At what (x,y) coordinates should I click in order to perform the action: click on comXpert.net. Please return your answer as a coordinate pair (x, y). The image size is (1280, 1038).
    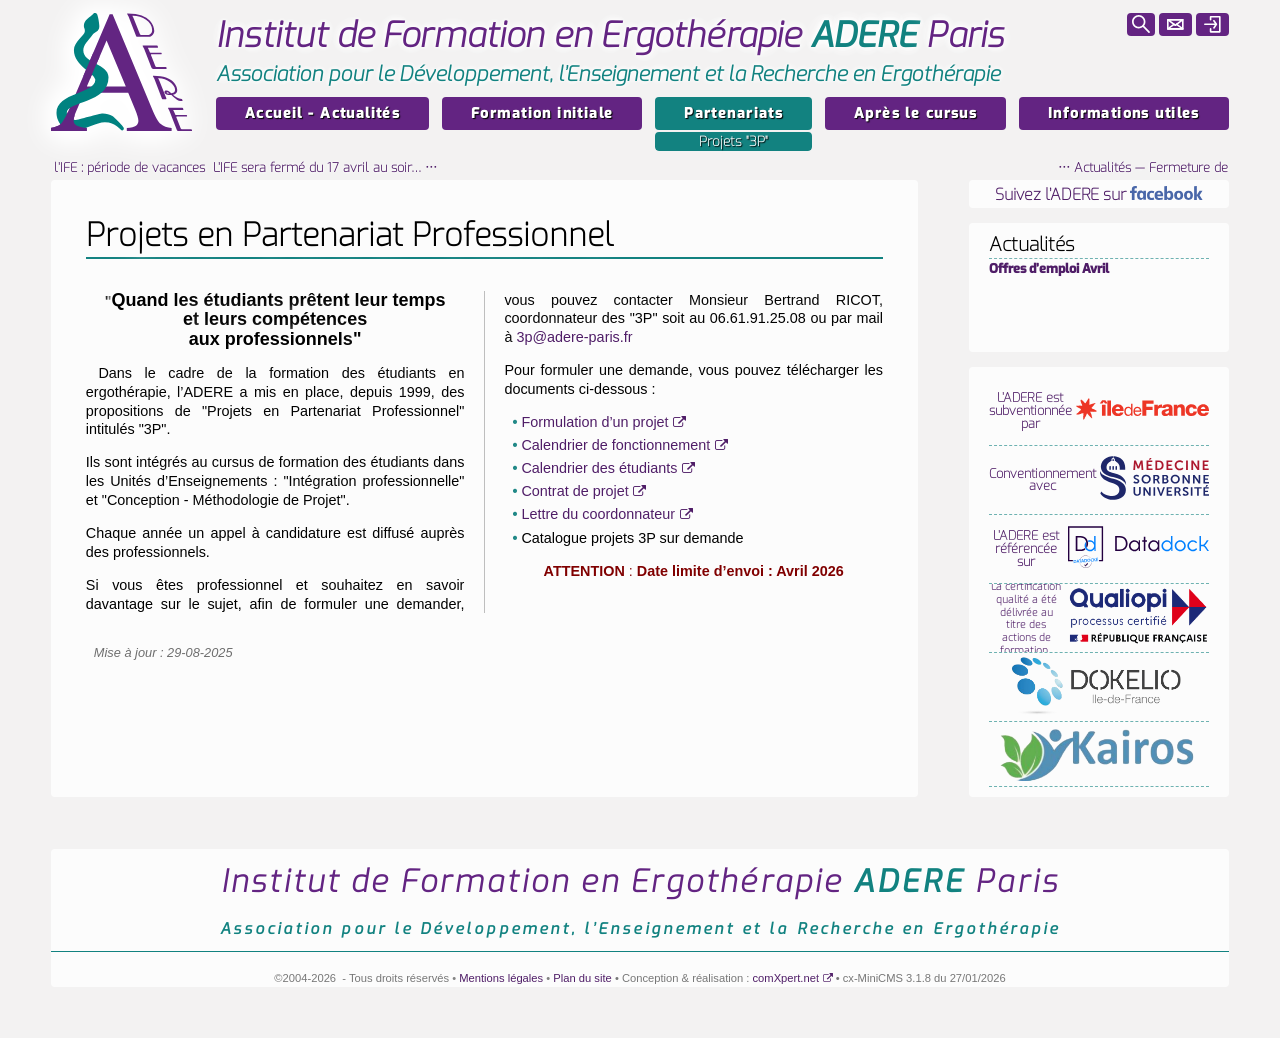
    Looking at the image, I should click on (786, 978).